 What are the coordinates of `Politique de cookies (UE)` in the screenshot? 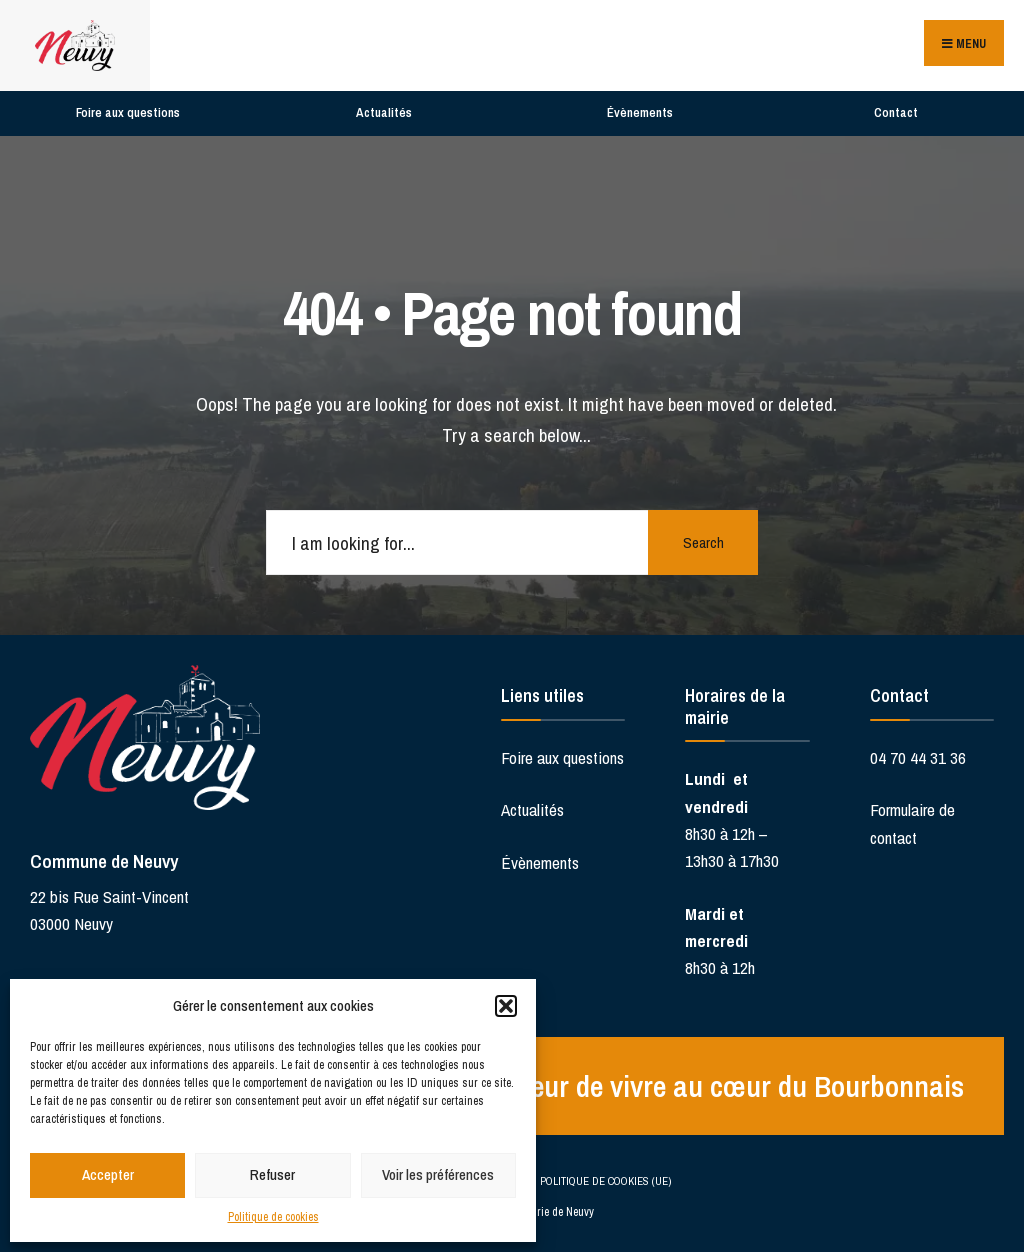 It's located at (605, 1181).